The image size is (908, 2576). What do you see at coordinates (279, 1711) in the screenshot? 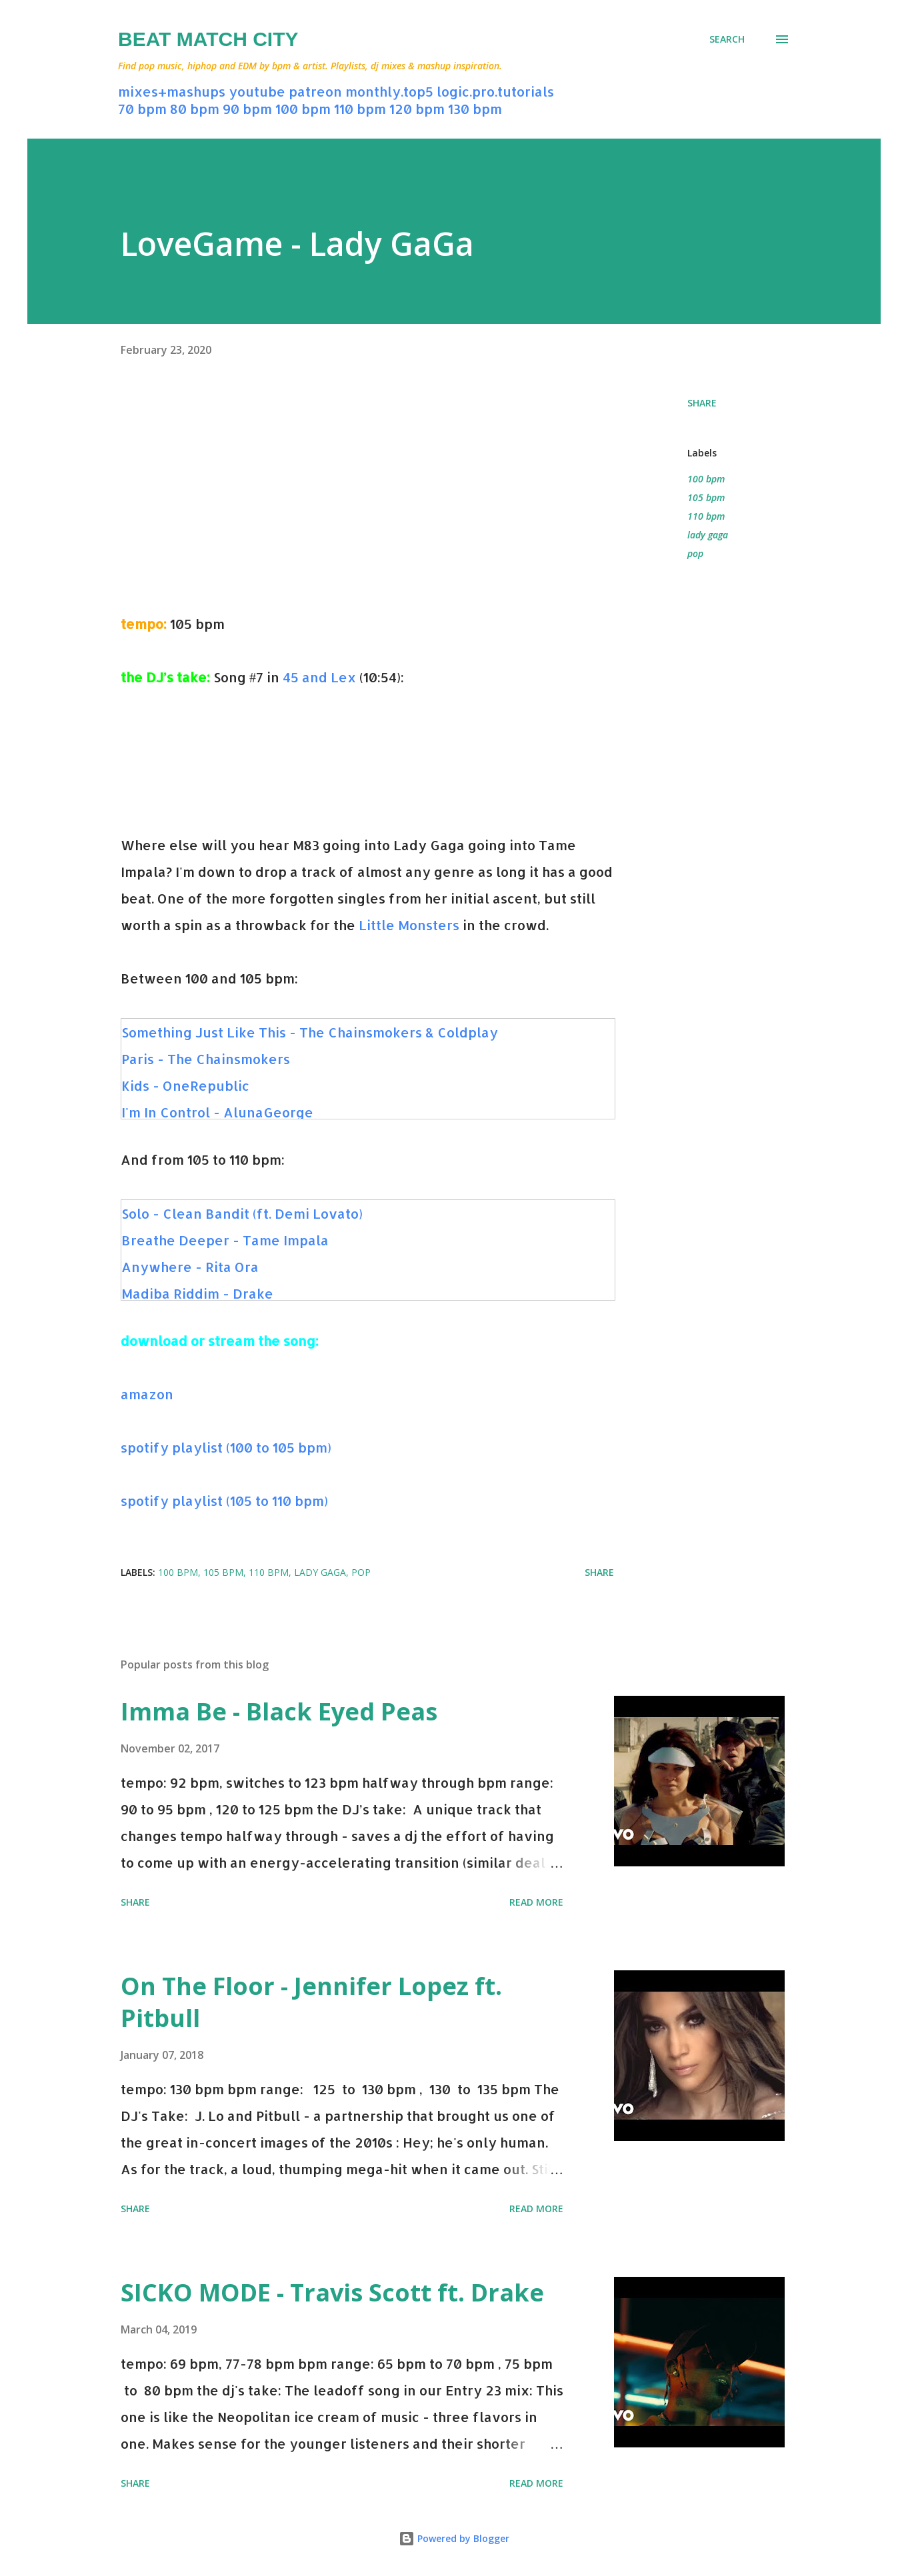
I see `Imma Be - Black Eyed Peas` at bounding box center [279, 1711].